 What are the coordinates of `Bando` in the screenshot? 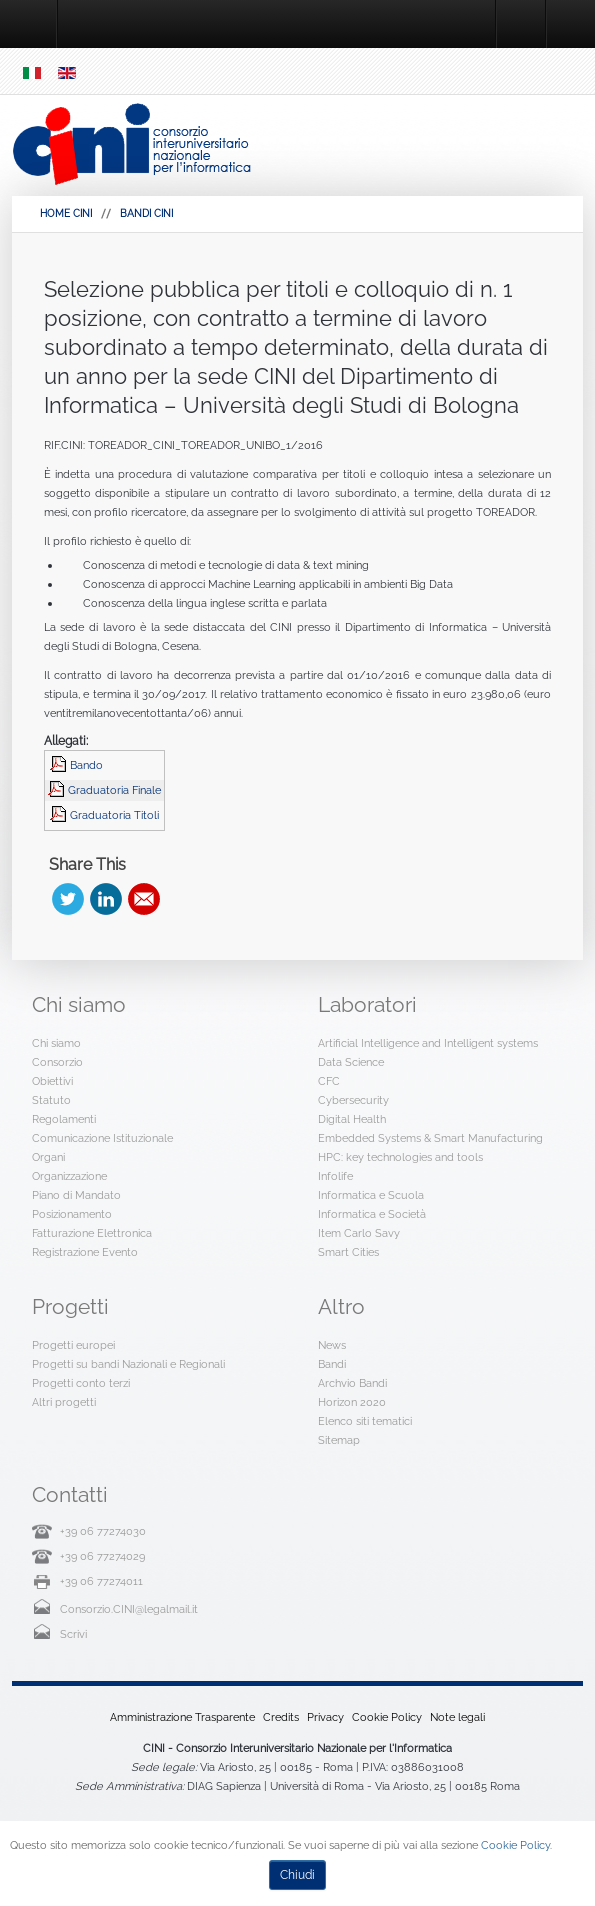 It's located at (86, 765).